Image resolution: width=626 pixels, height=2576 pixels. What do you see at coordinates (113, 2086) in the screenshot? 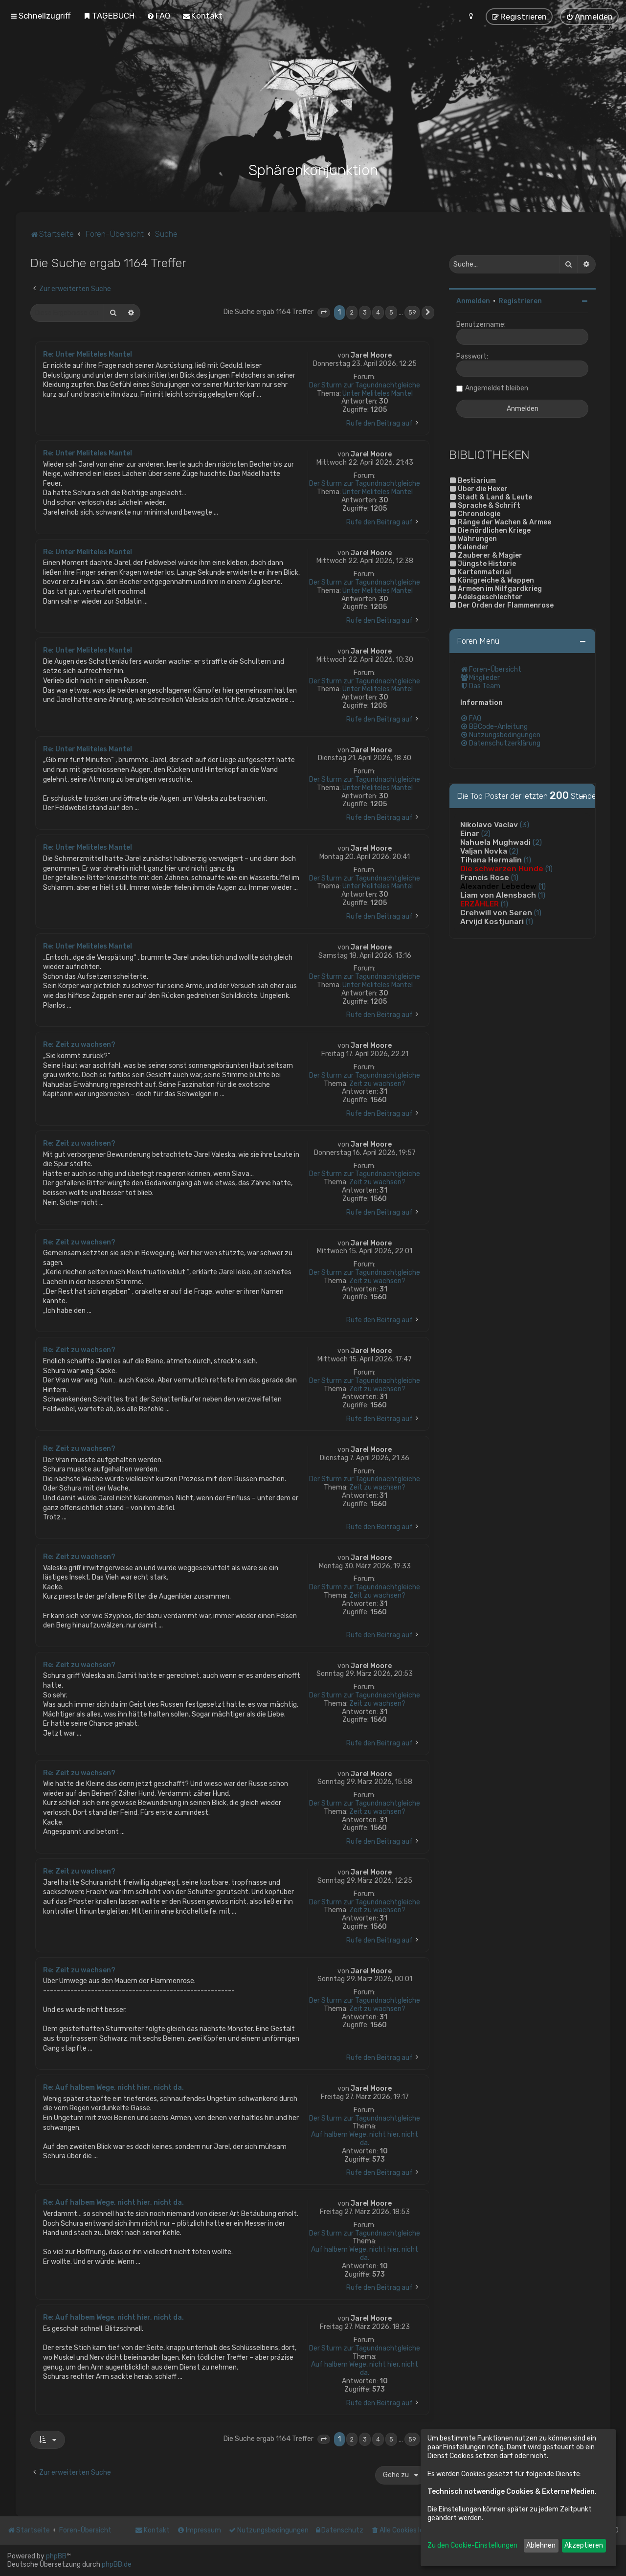
I see `Re: Auf halbem Wege, nicht hier, nicht da.` at bounding box center [113, 2086].